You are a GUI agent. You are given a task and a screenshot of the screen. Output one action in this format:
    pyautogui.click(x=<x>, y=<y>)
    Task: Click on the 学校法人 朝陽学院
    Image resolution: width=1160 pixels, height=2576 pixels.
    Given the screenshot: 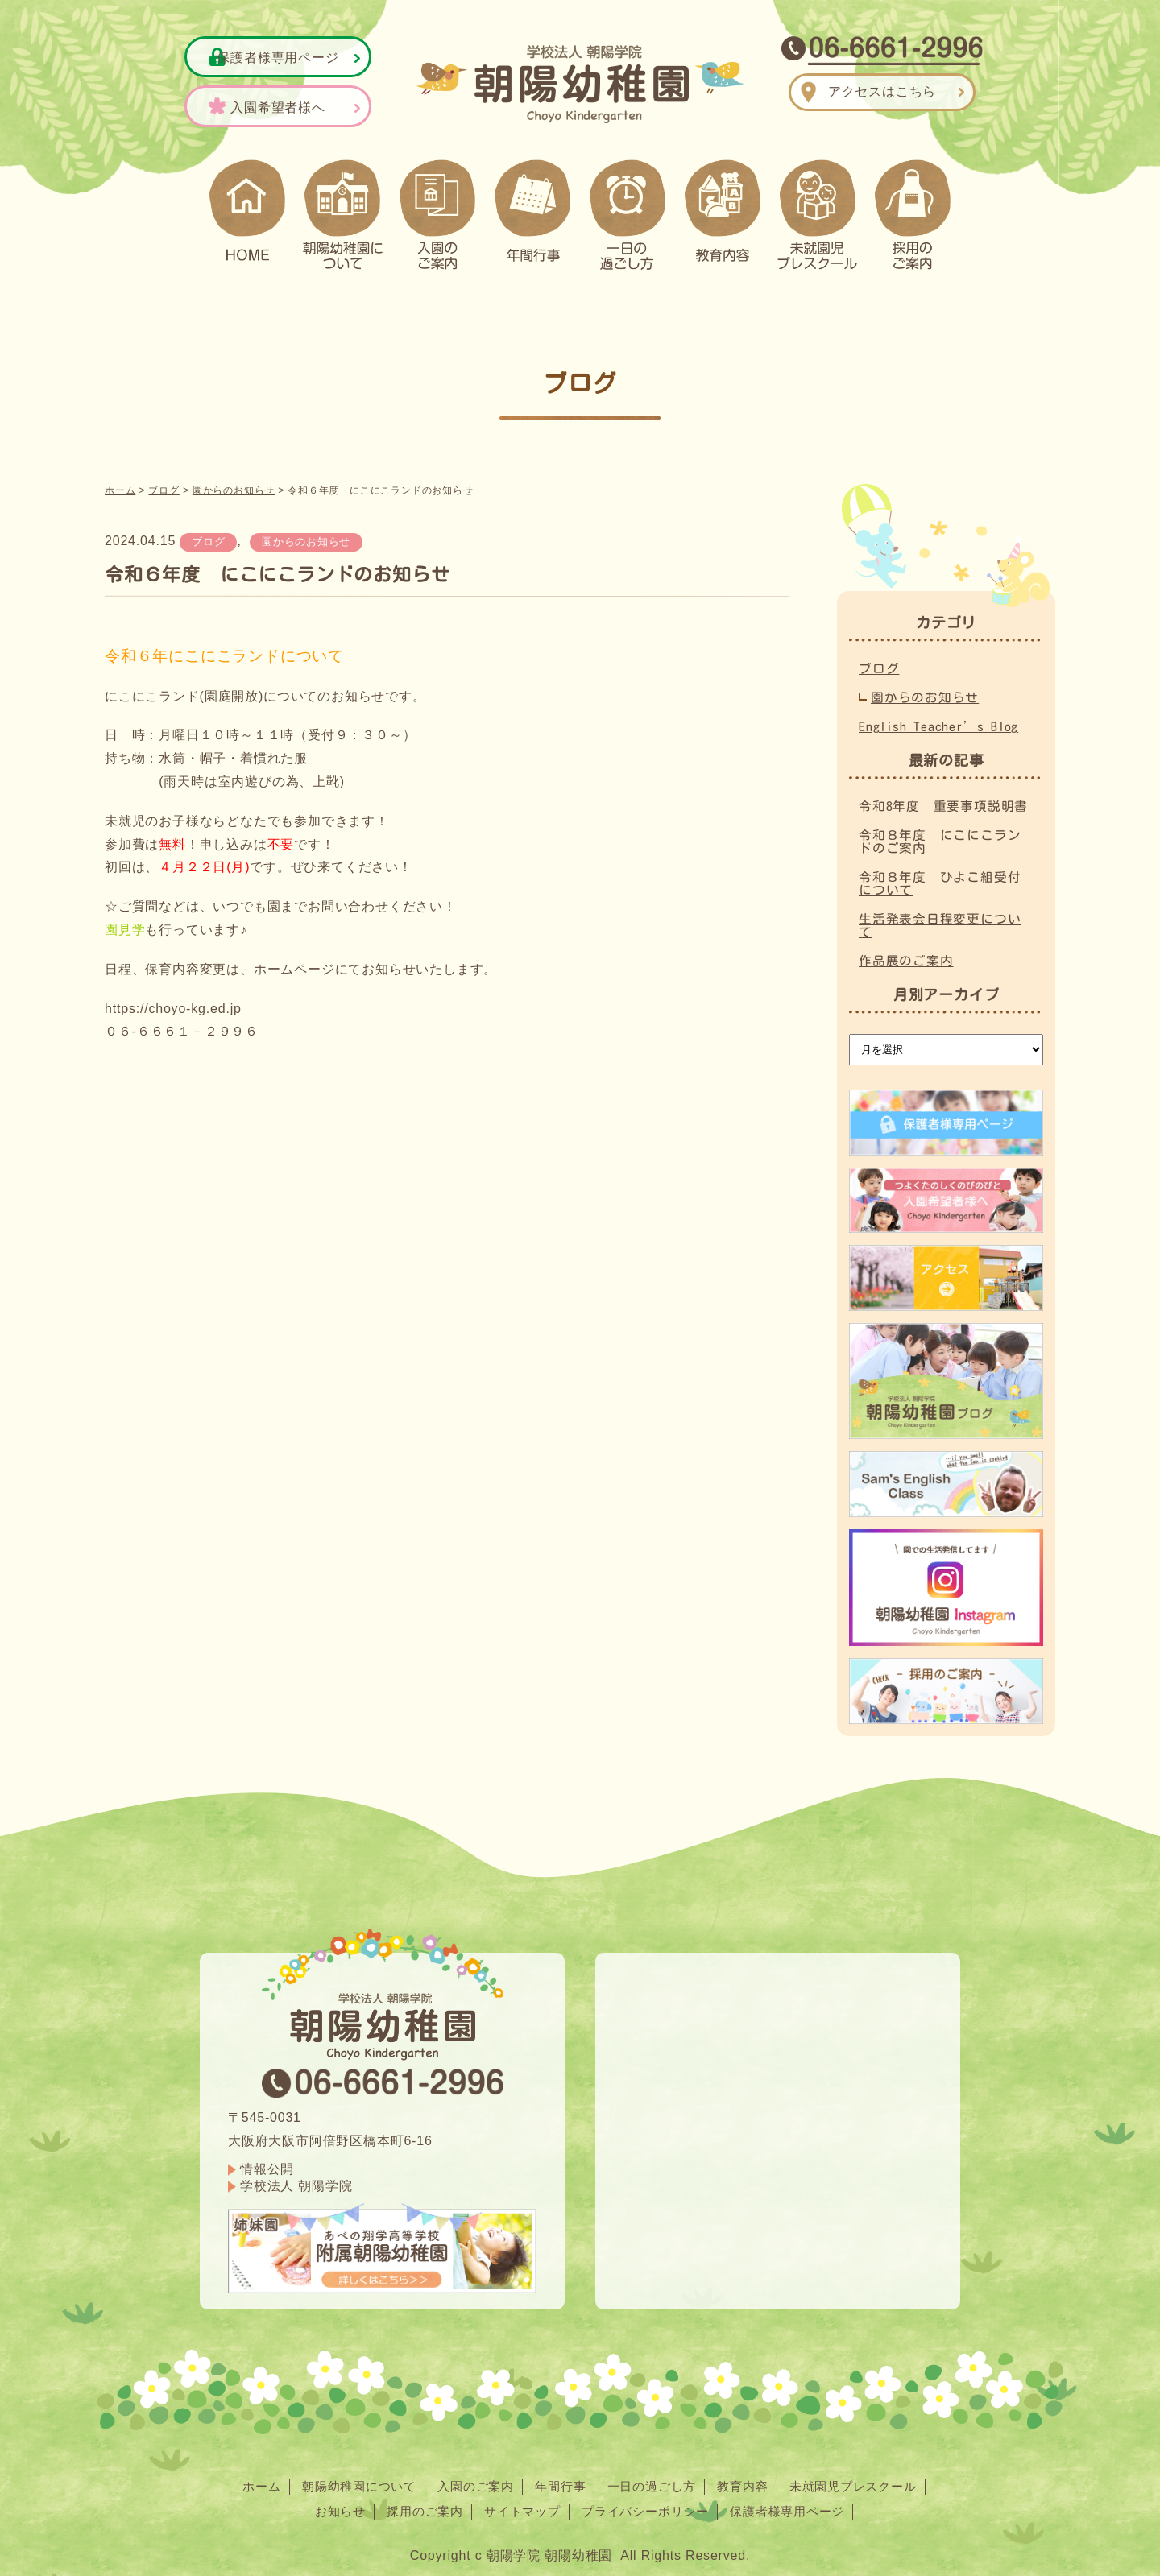 What is the action you would take?
    pyautogui.click(x=296, y=2178)
    